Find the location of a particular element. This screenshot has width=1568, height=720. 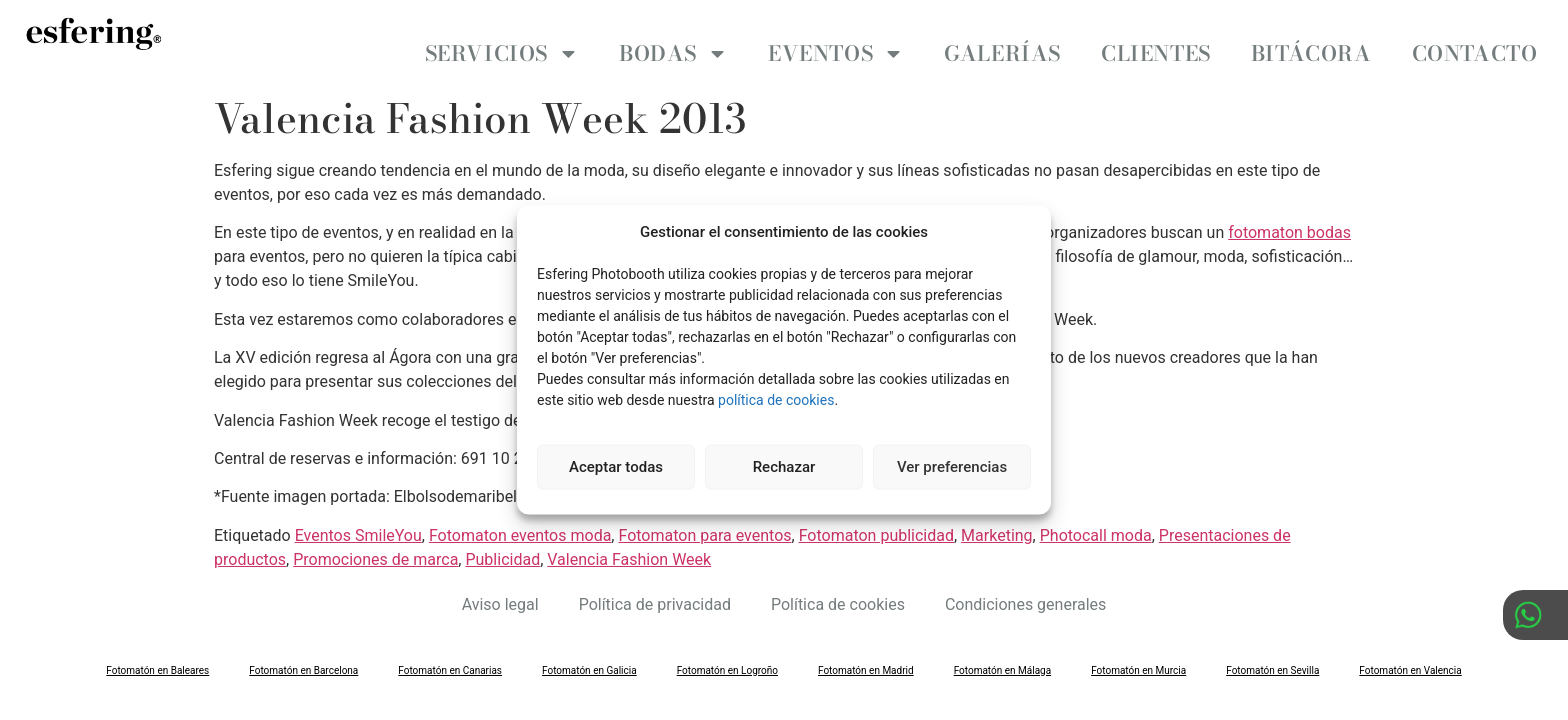

Fotomaton eventos moda is located at coordinates (520, 518).